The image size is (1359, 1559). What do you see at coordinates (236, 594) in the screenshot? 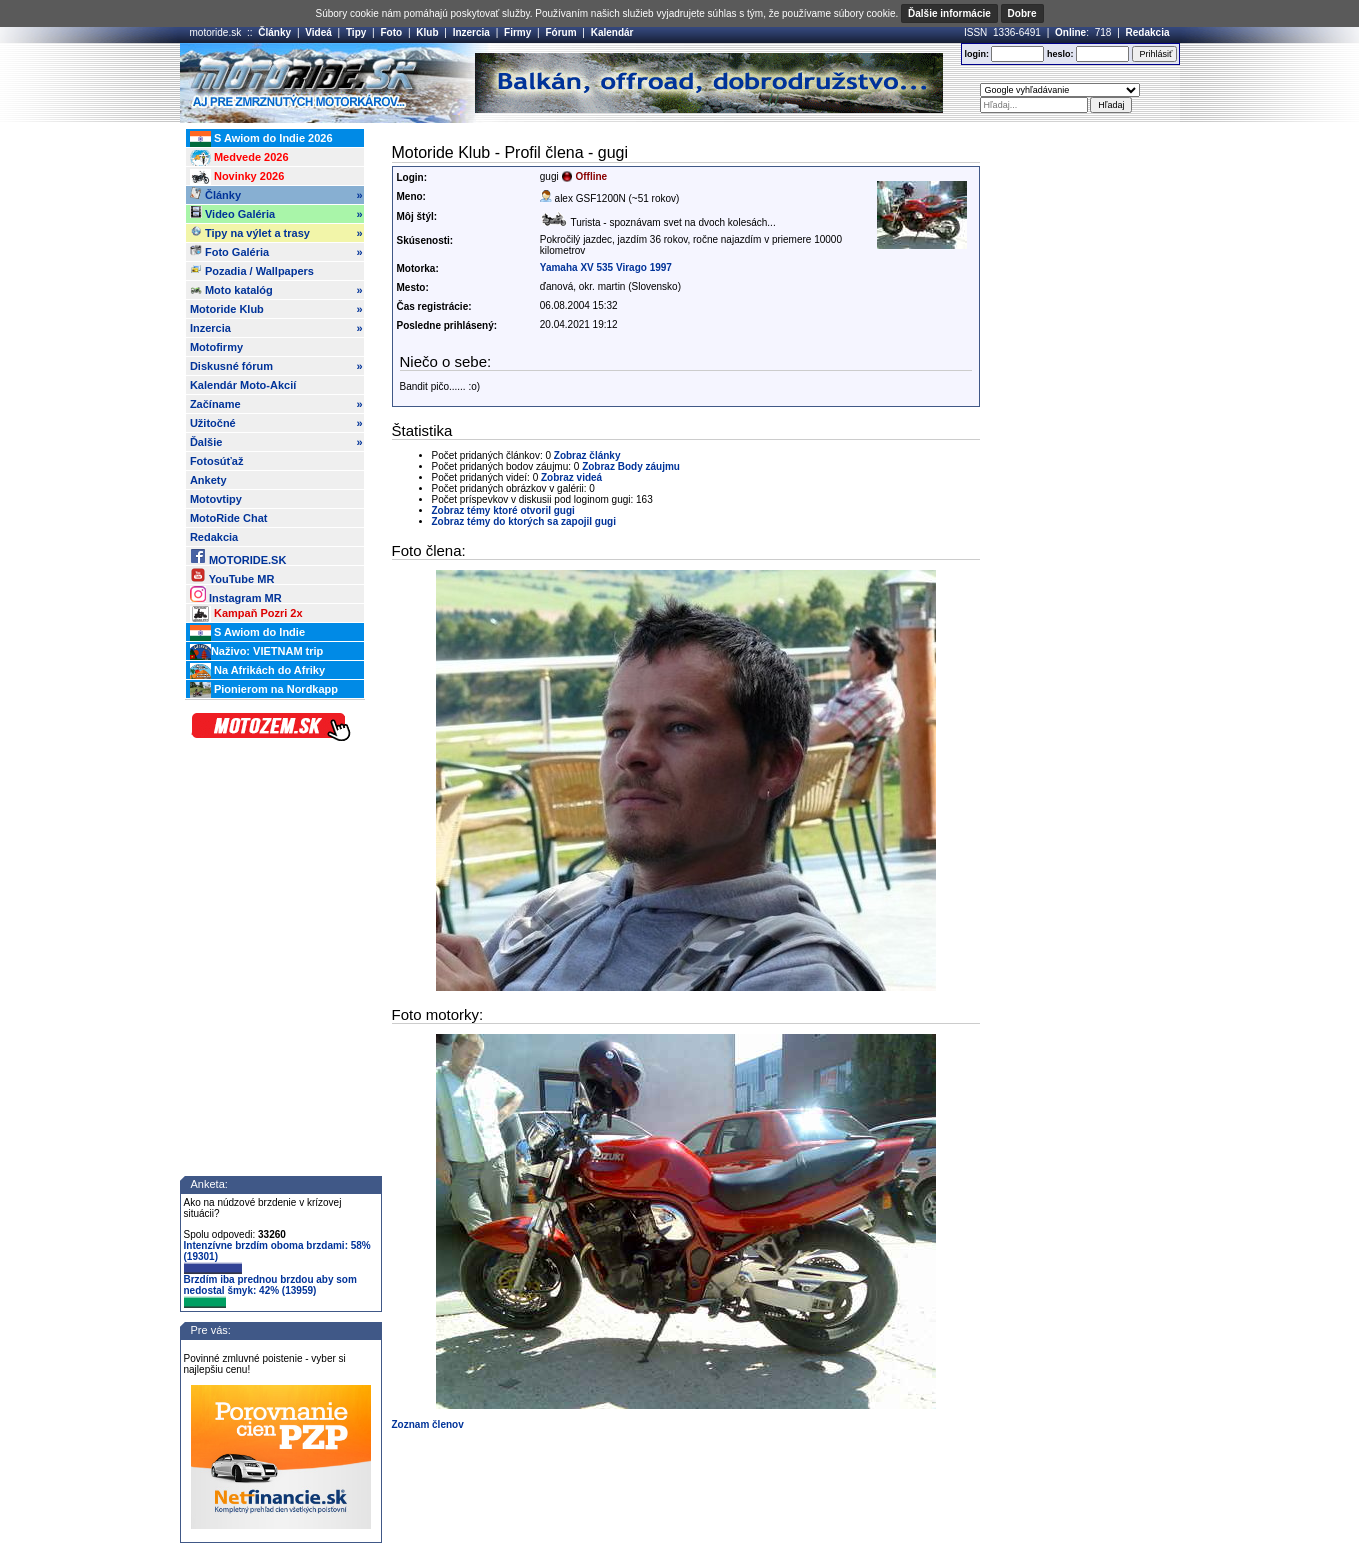
I see `Instagram MR` at bounding box center [236, 594].